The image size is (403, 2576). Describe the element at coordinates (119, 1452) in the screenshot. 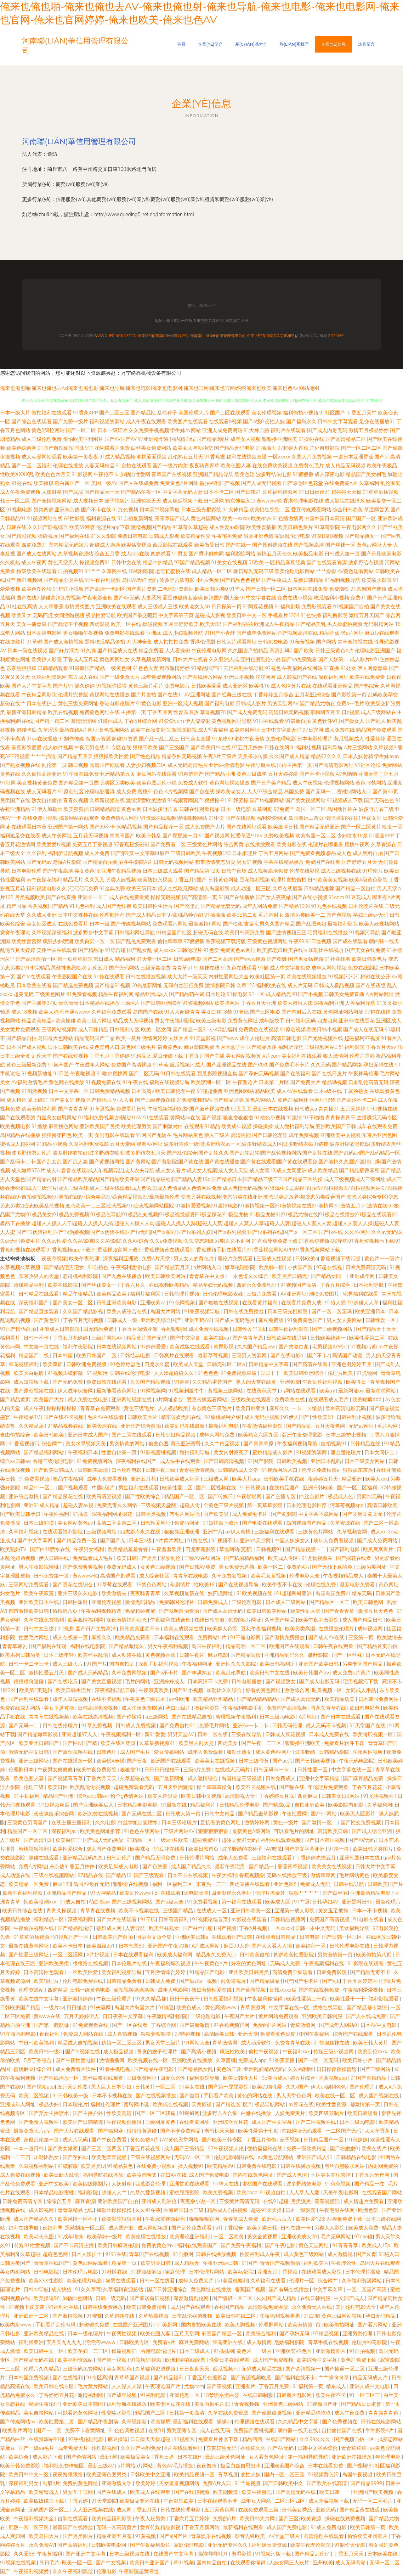

I see `性爱自拍第一页` at that location.